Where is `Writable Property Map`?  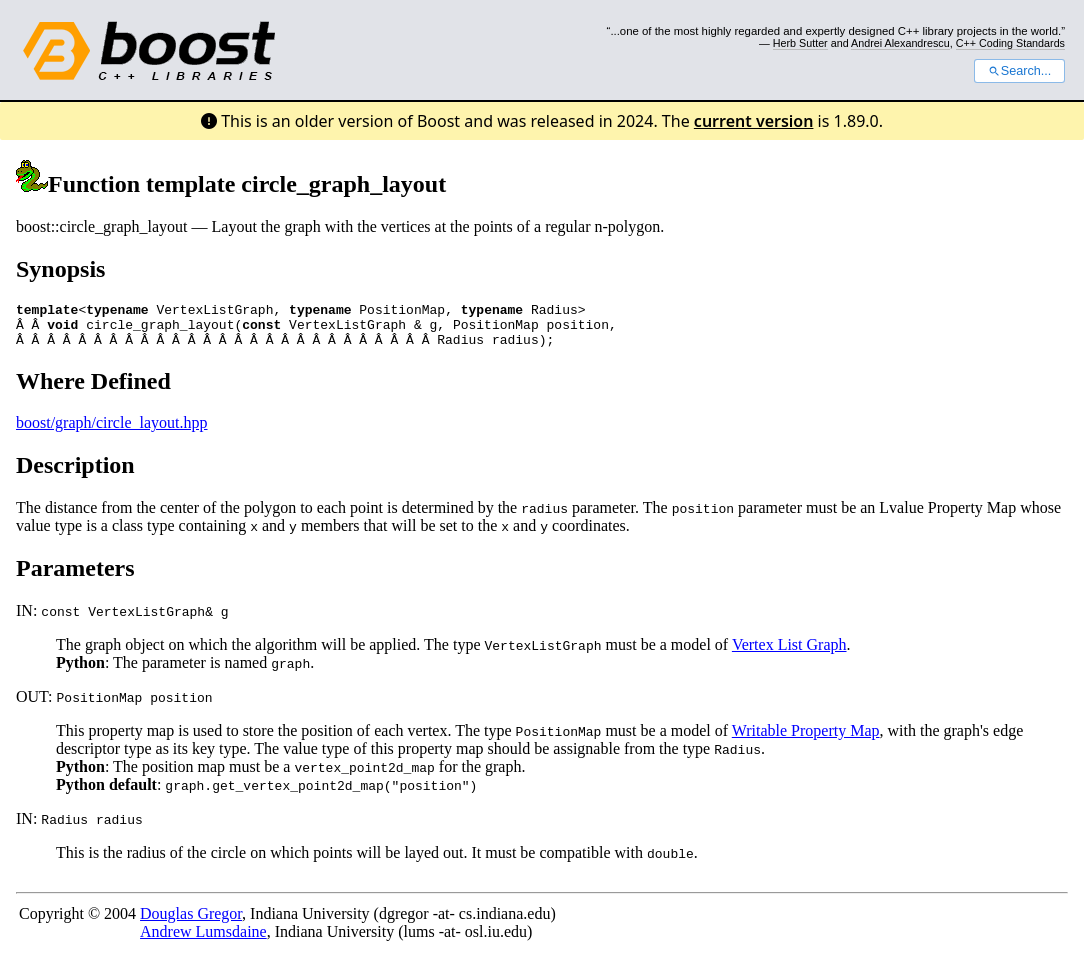
Writable Property Map is located at coordinates (806, 739).